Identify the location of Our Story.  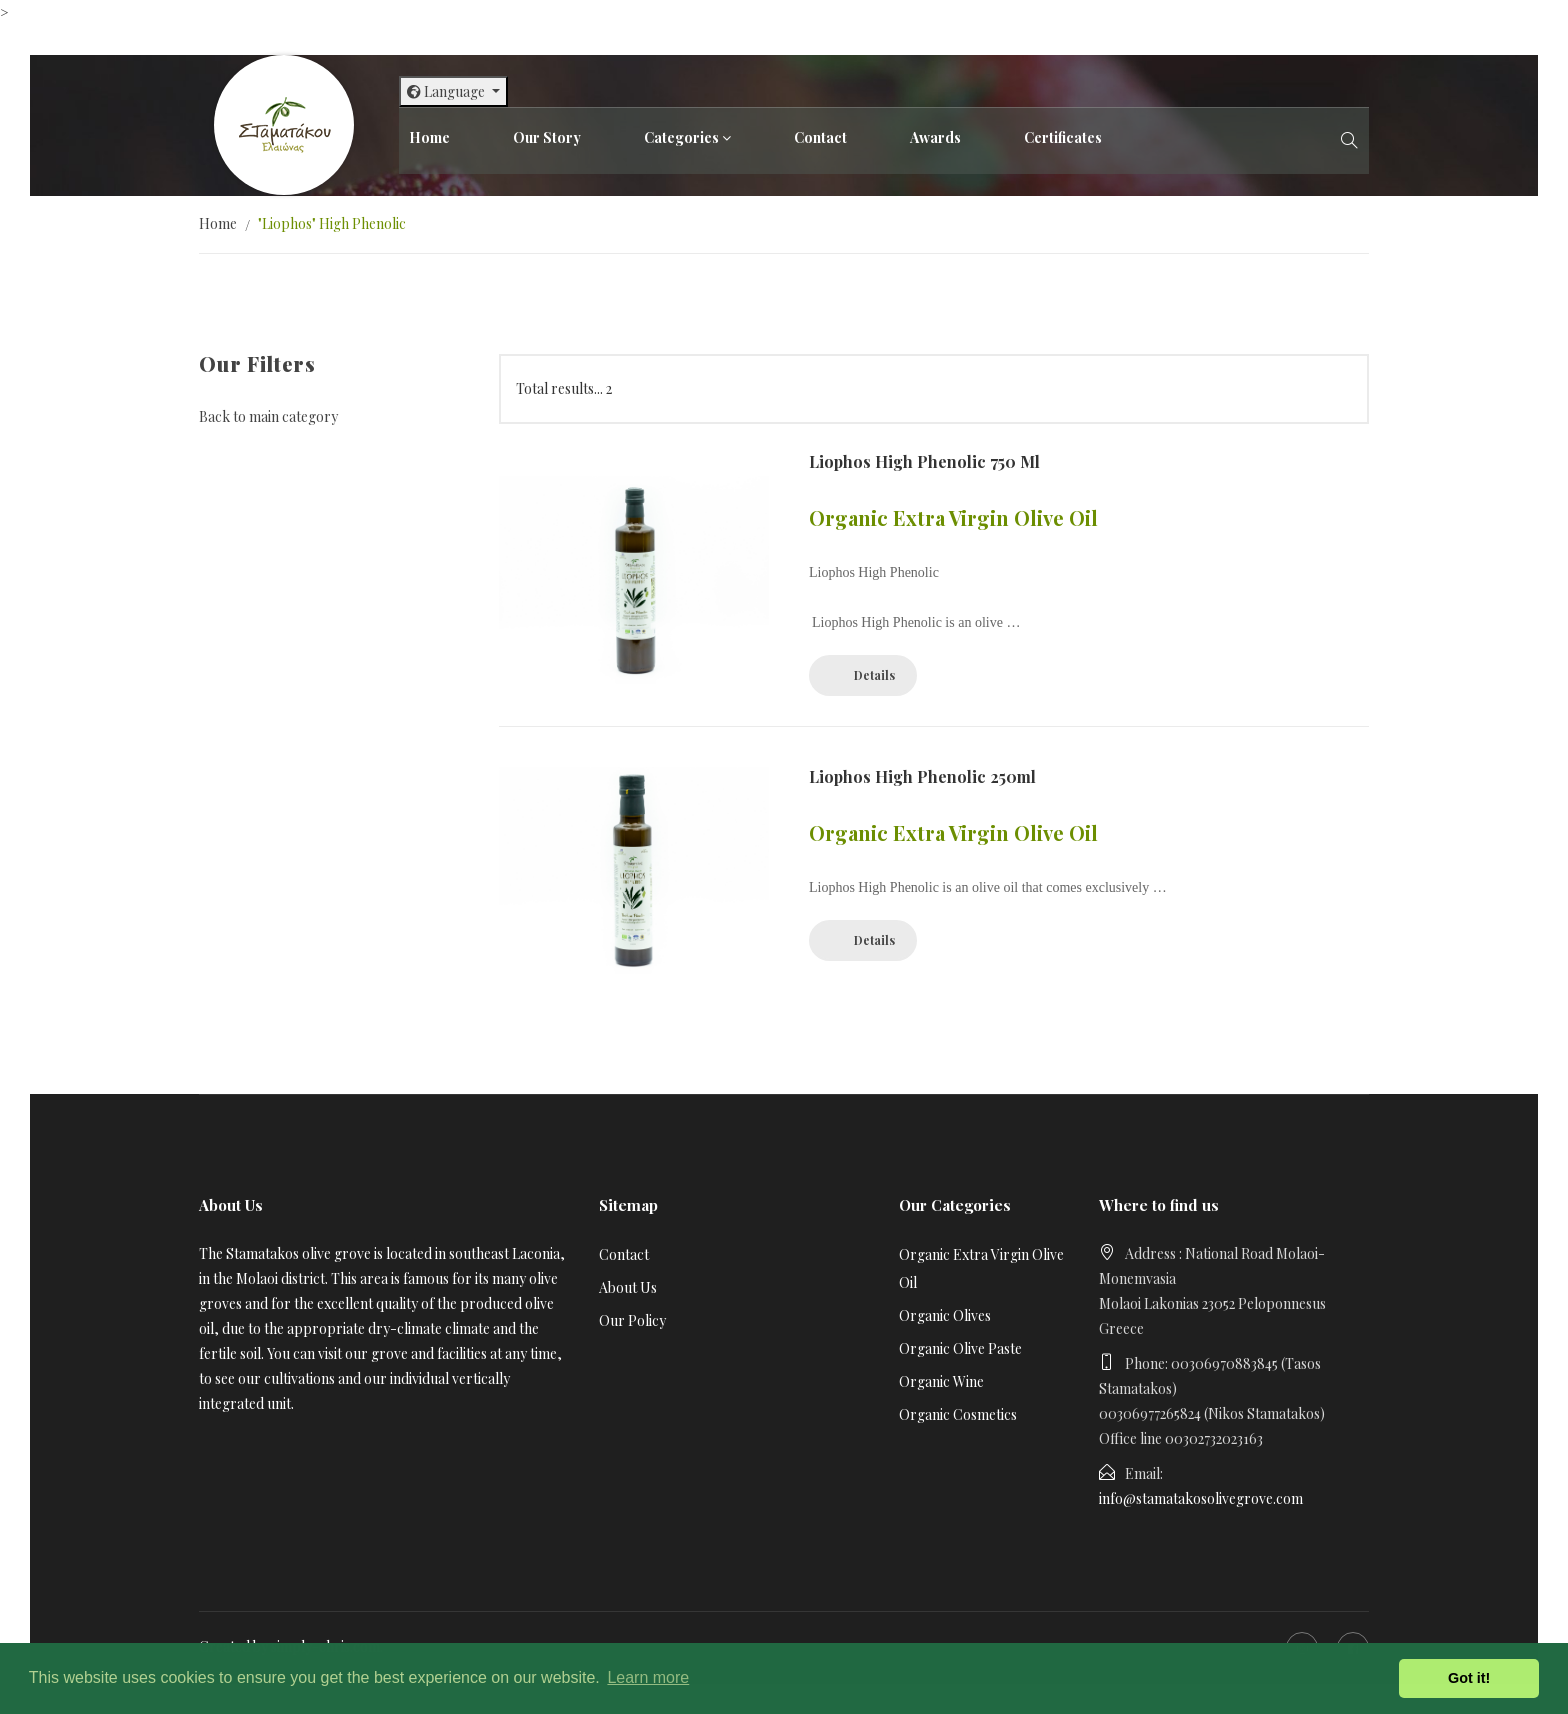
(547, 137).